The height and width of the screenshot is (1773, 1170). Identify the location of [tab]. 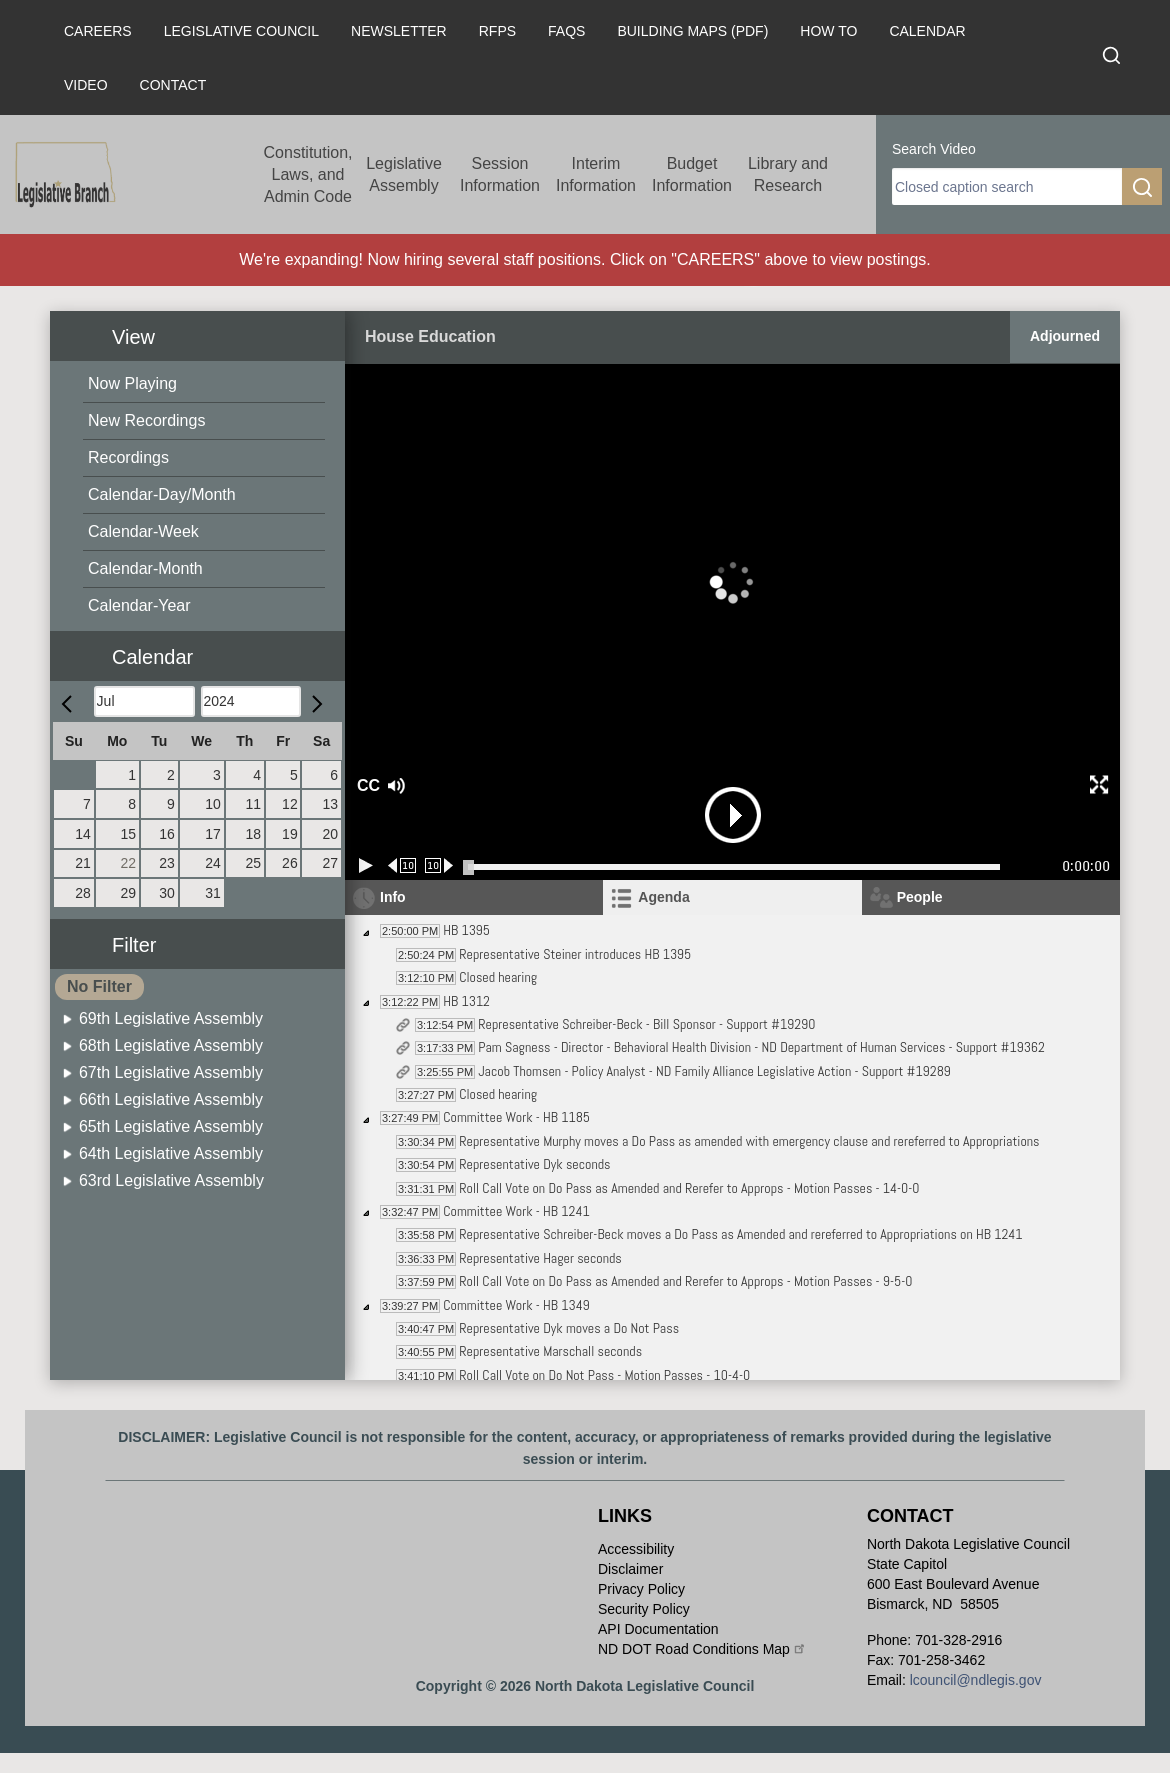
(732, 897).